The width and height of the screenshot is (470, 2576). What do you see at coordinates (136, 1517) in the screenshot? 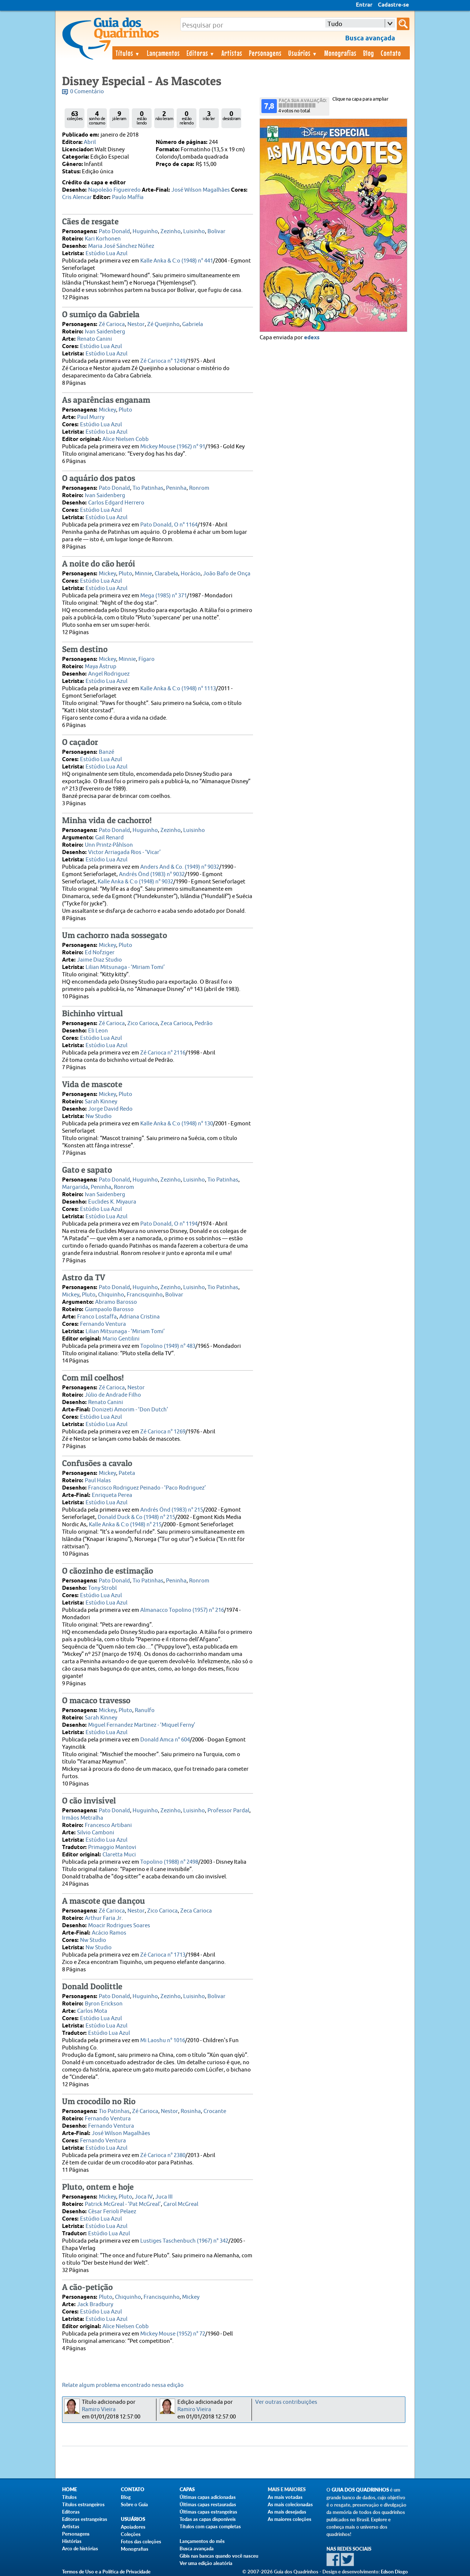
I see `Donald Duck & Co (1948) n° 215` at bounding box center [136, 1517].